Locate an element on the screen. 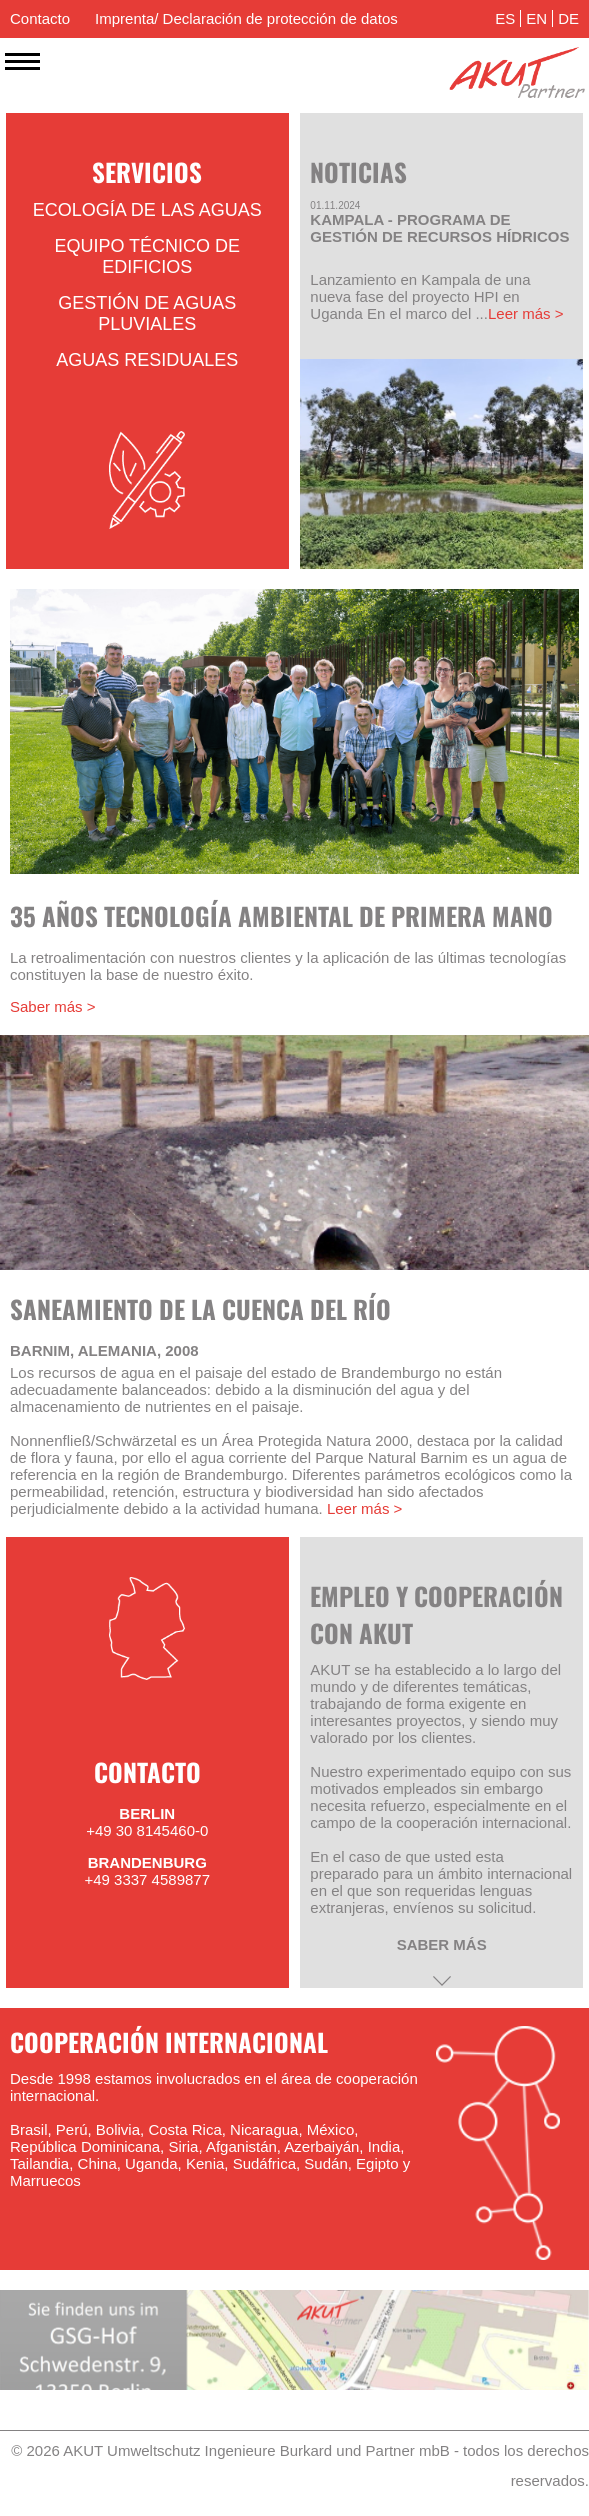  Equipo técnico de edificios is located at coordinates (147, 256).